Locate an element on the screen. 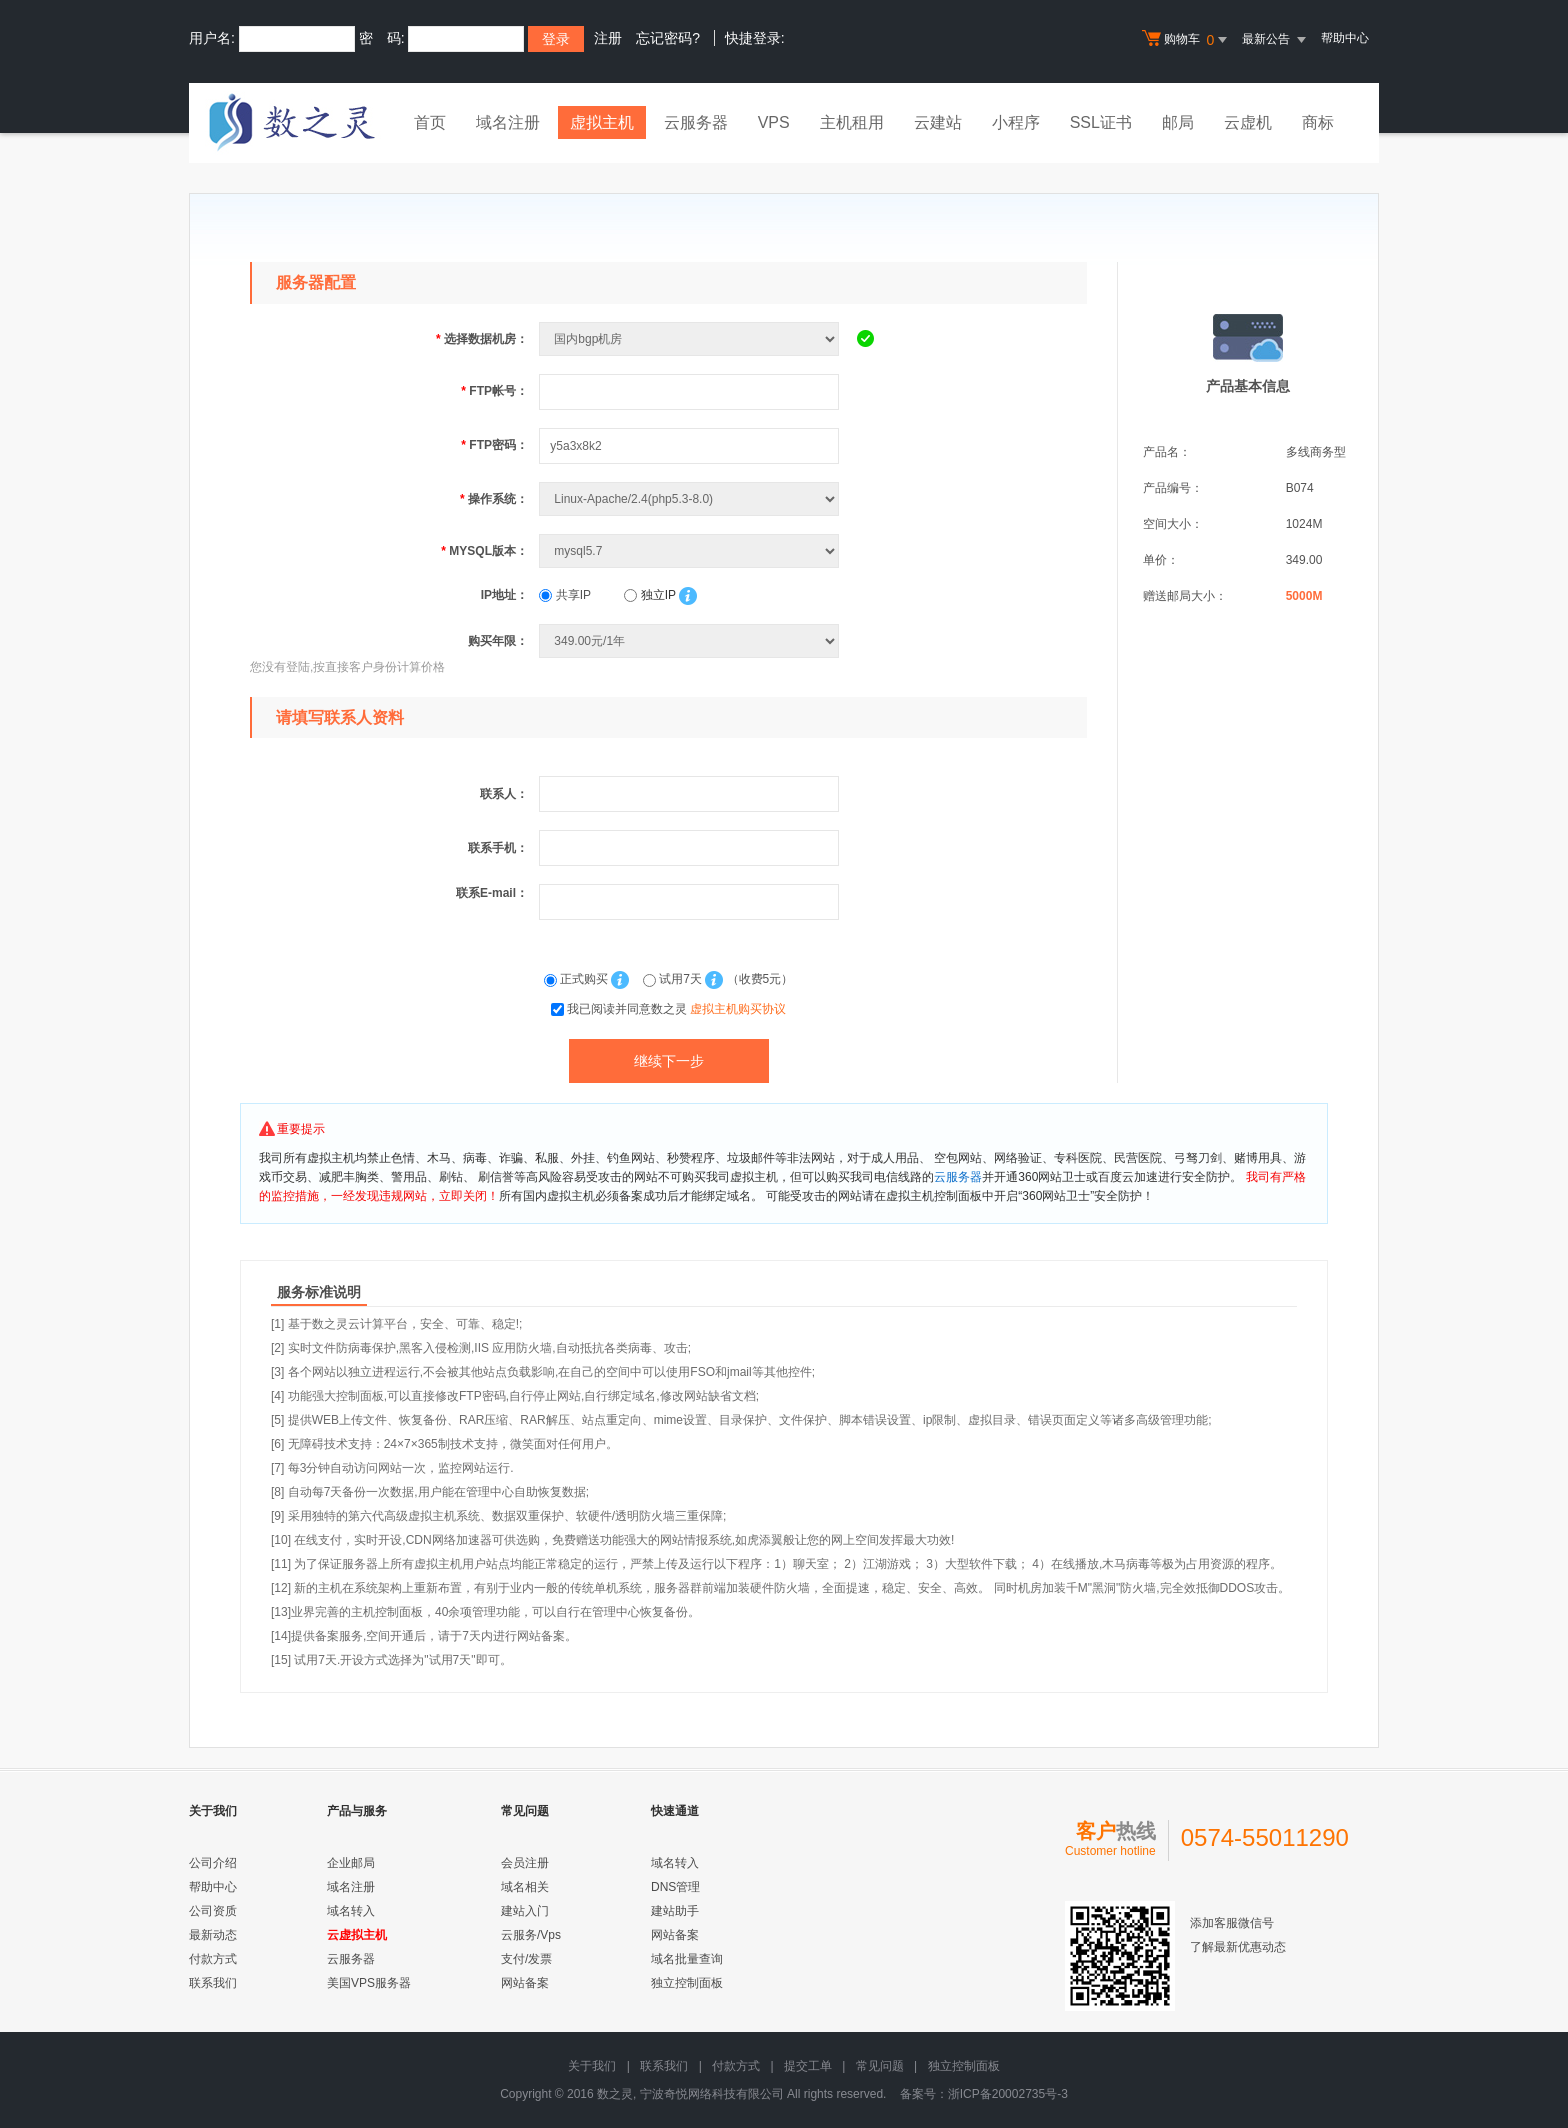 The image size is (1568, 2128). 域名相关 is located at coordinates (525, 1887).